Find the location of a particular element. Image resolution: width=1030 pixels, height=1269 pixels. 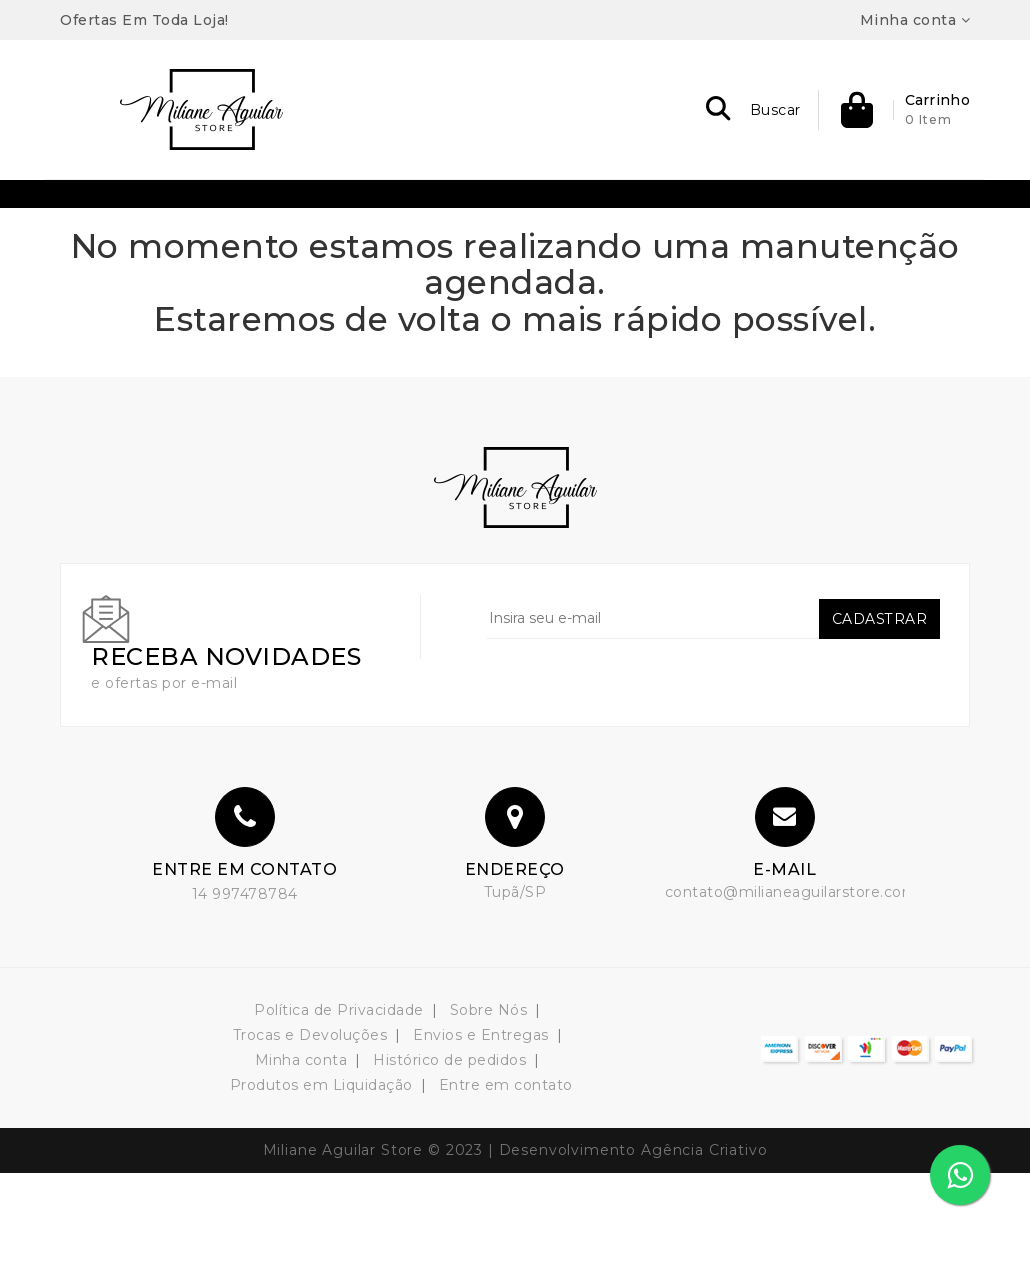

Bolsas & Acessórios is located at coordinates (259, 218).